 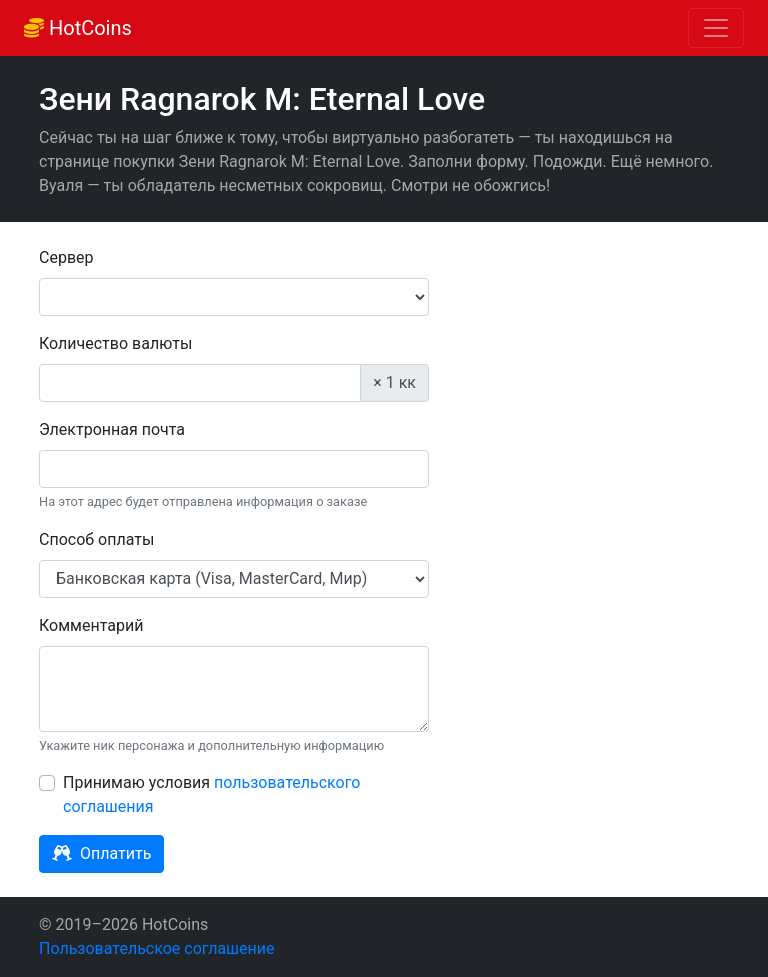 I want to click on Пользовательское соглашение, so click(x=157, y=948).